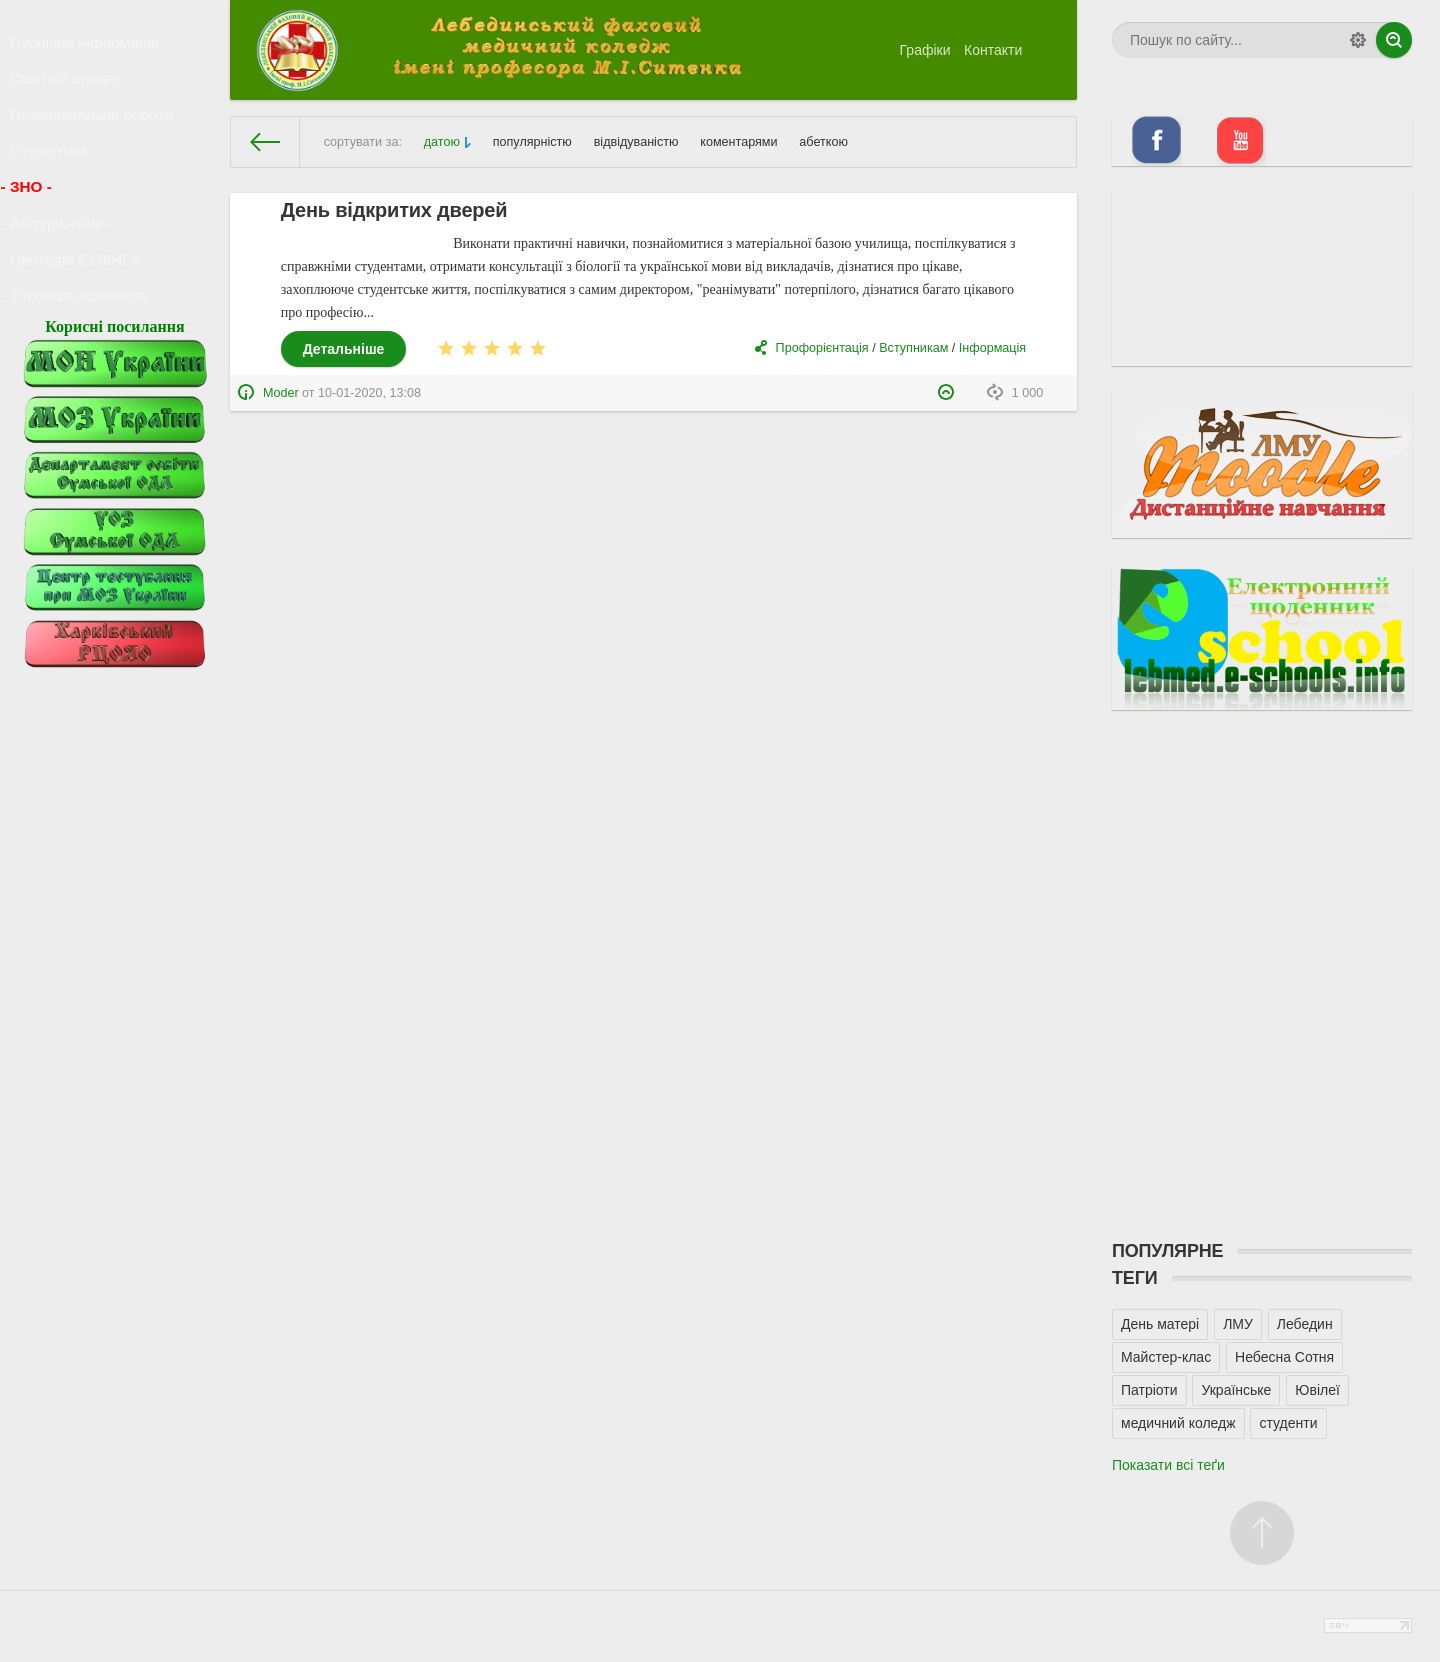  Describe the element at coordinates (925, 50) in the screenshot. I see `Графіки` at that location.